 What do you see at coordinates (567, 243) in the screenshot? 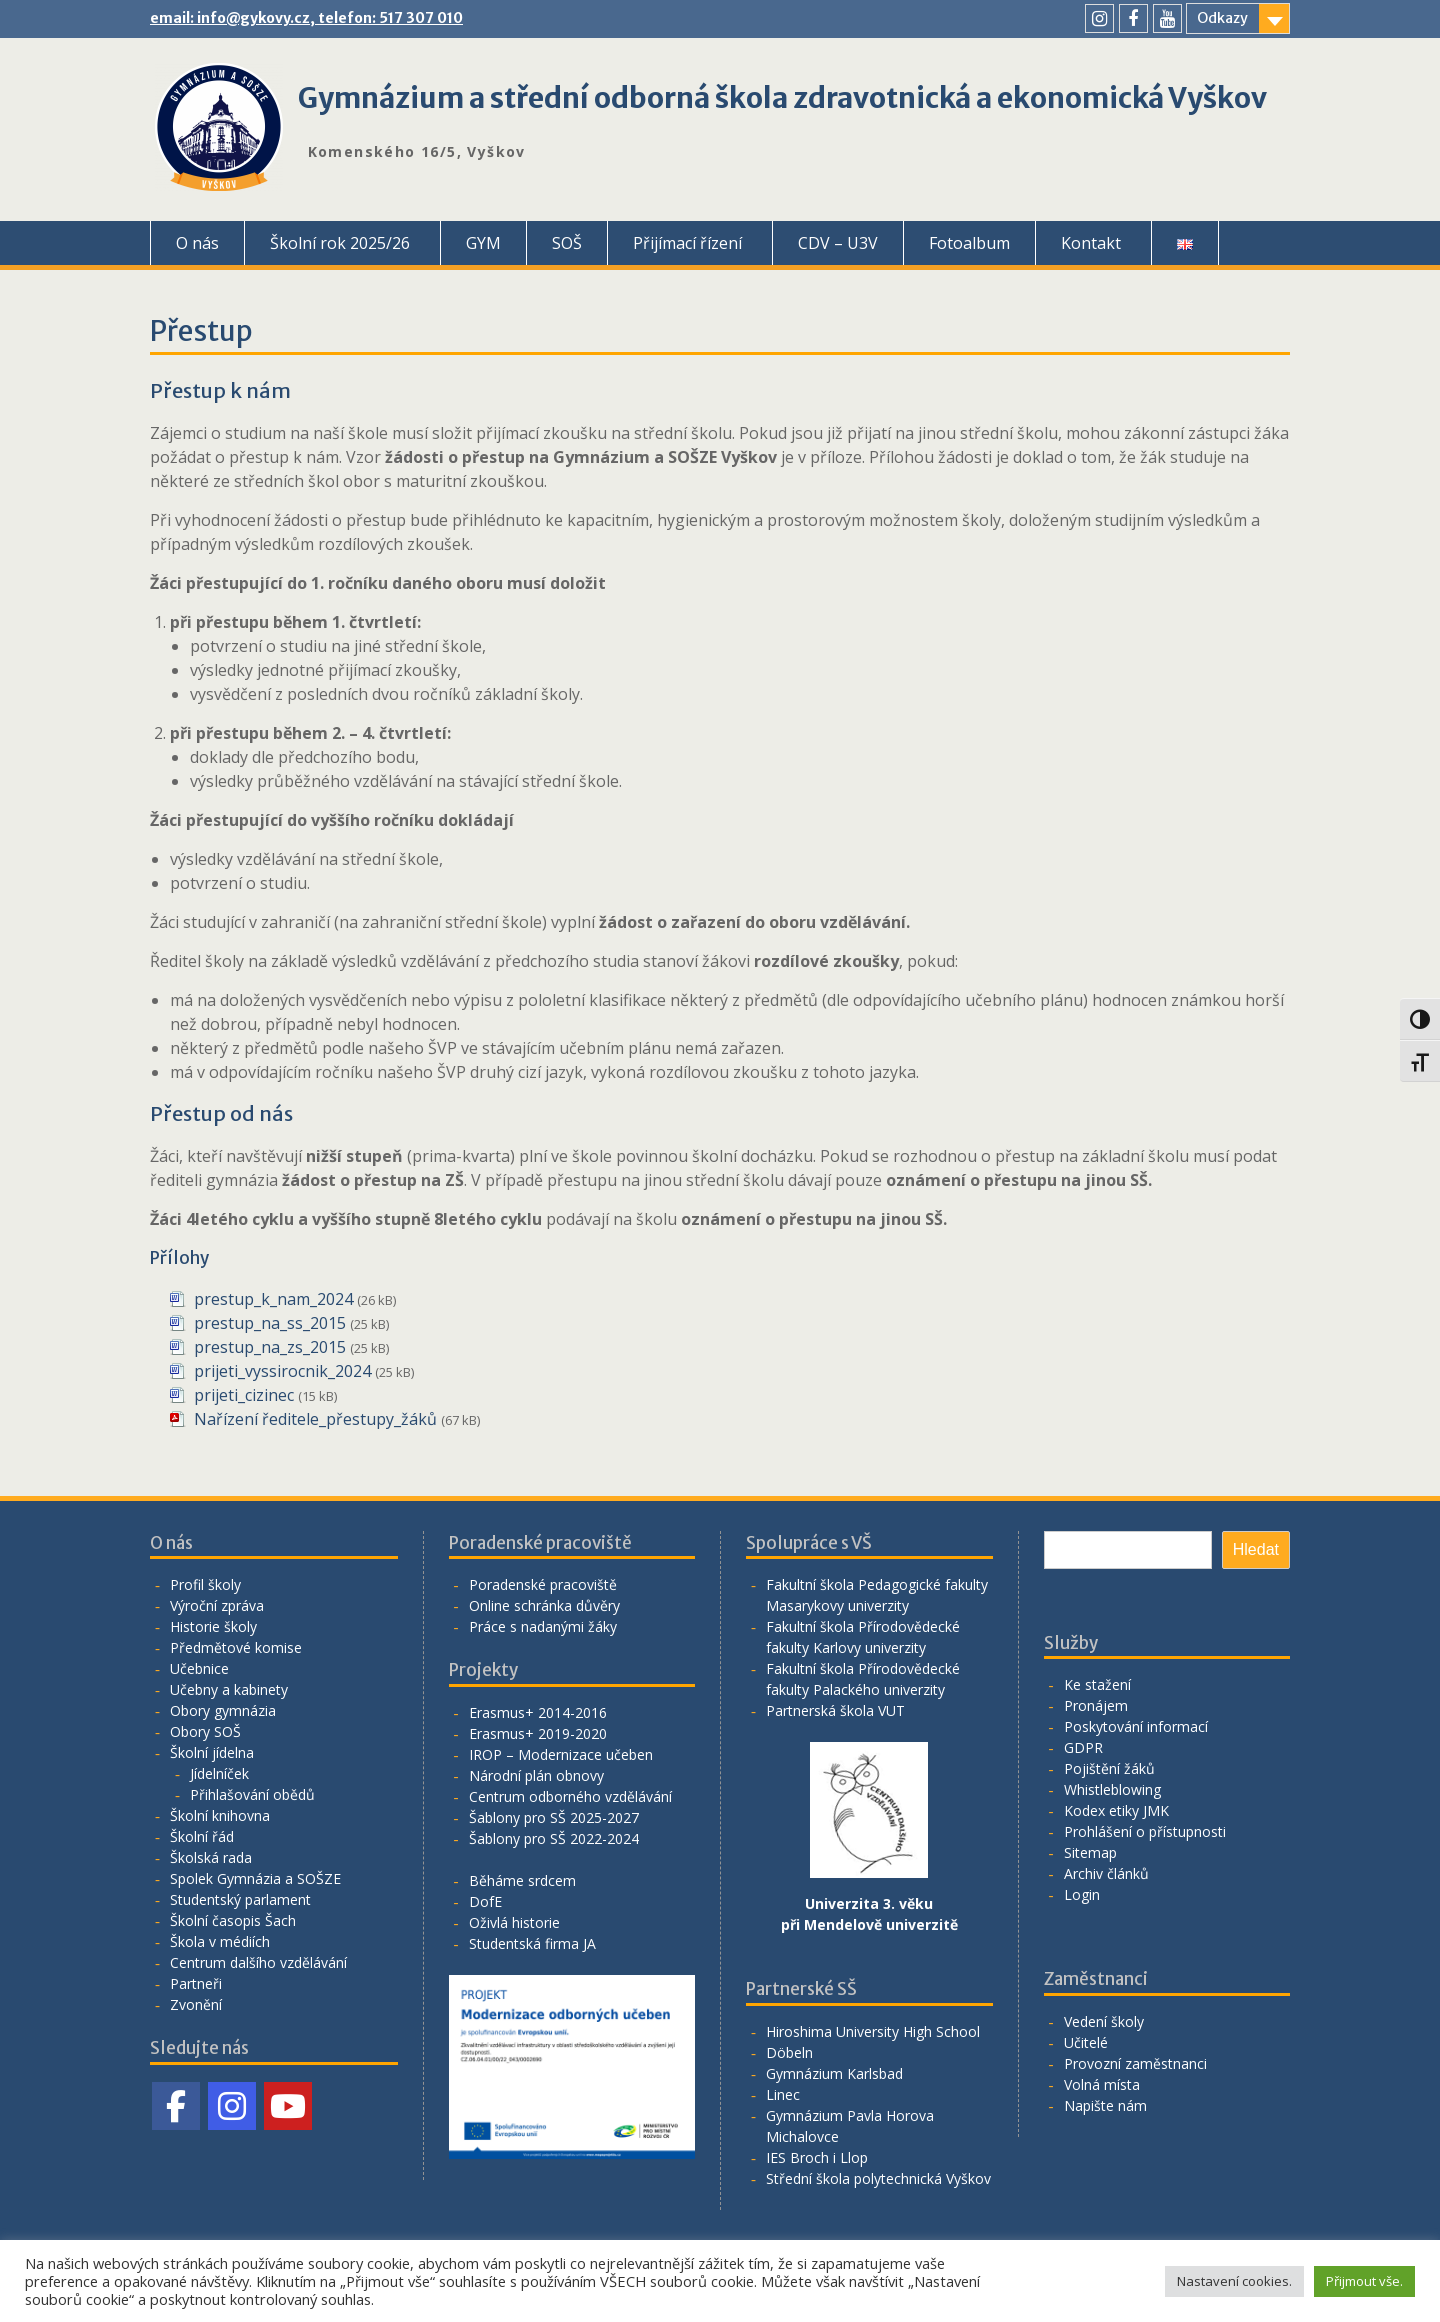
I see `SOŠ` at bounding box center [567, 243].